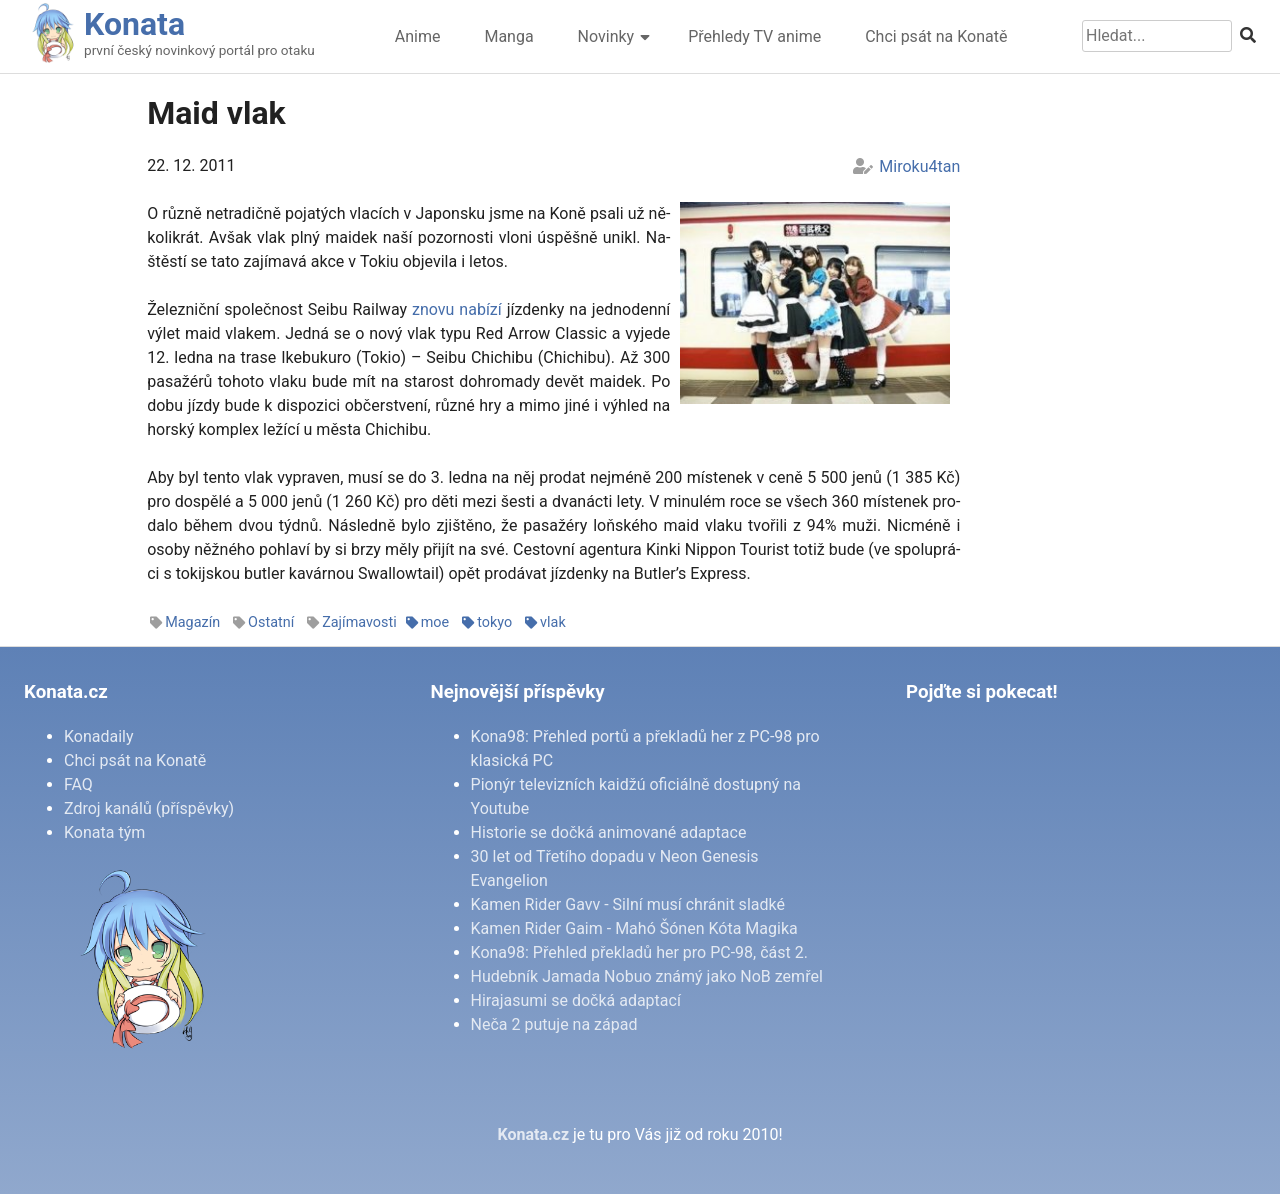 This screenshot has width=1280, height=1194. I want to click on Neča 2 putuje na západ, so click(554, 1024).